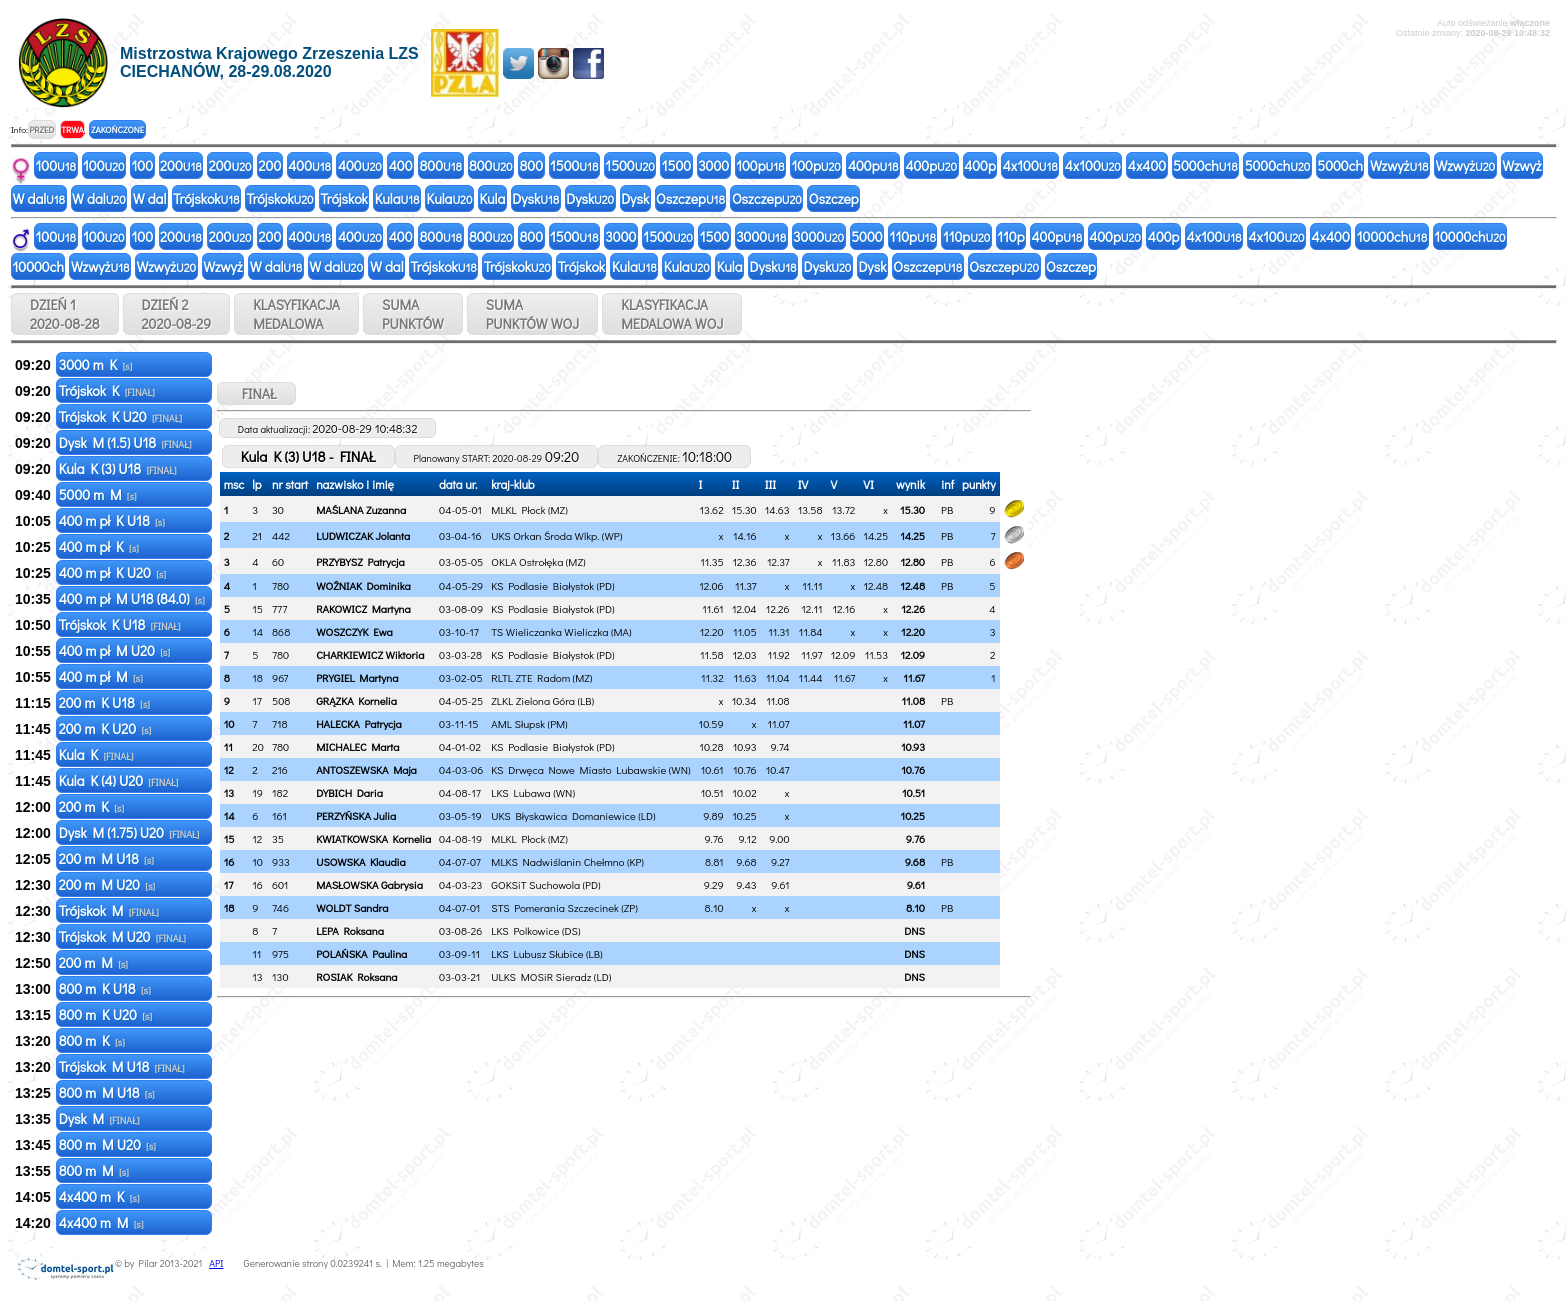 This screenshot has height=1301, width=1568. I want to click on 400 m pł K U18, so click(112, 520).